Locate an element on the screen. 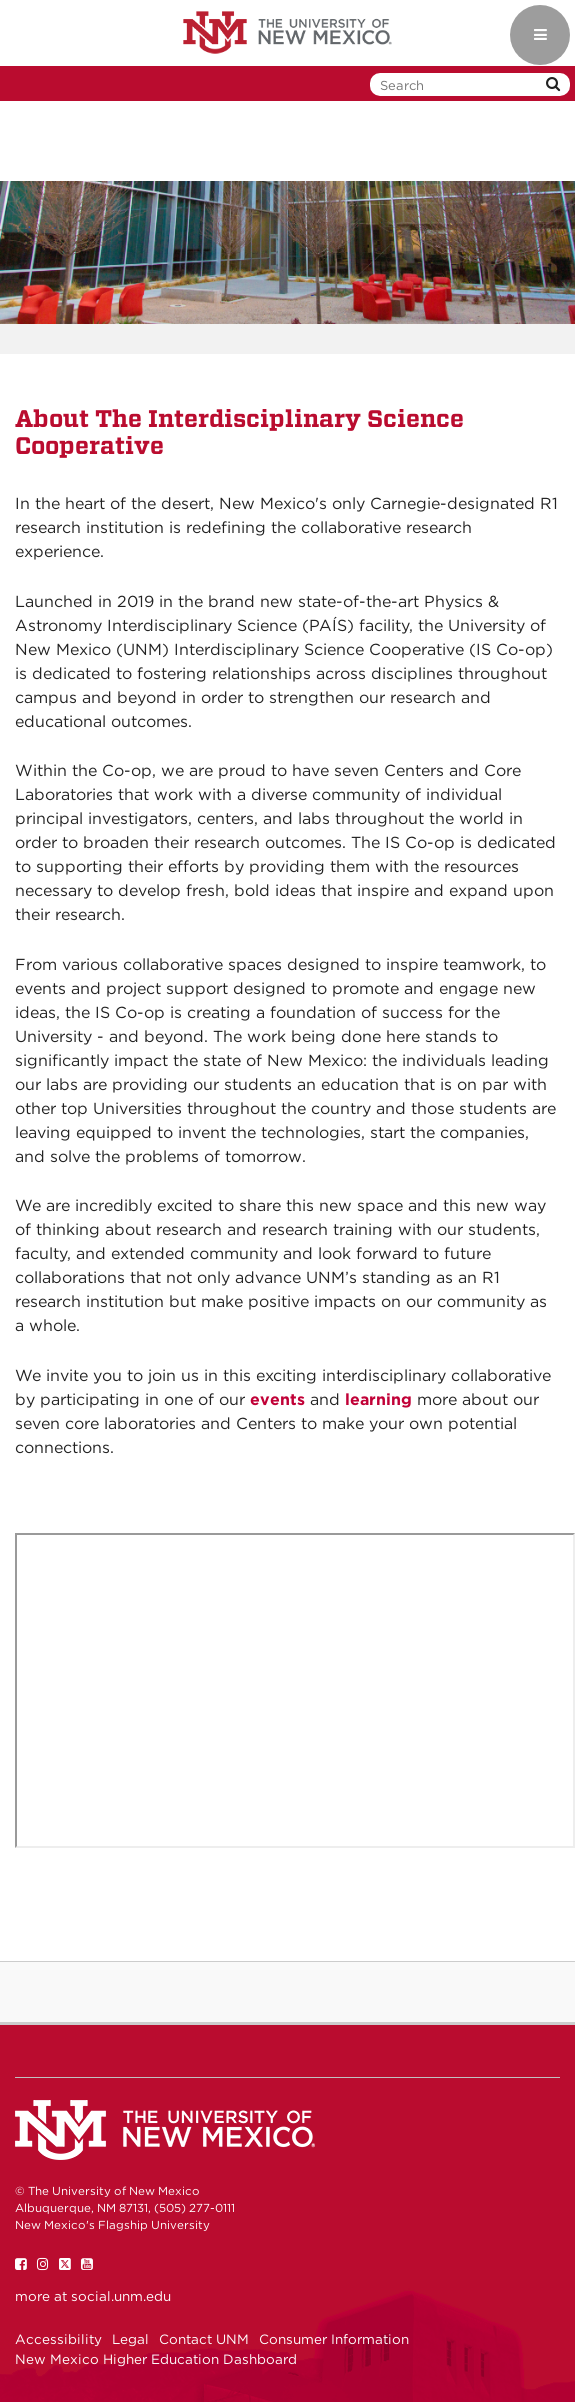 This screenshot has height=2402, width=575. New Mexico Higher Education Dashboard is located at coordinates (156, 2359).